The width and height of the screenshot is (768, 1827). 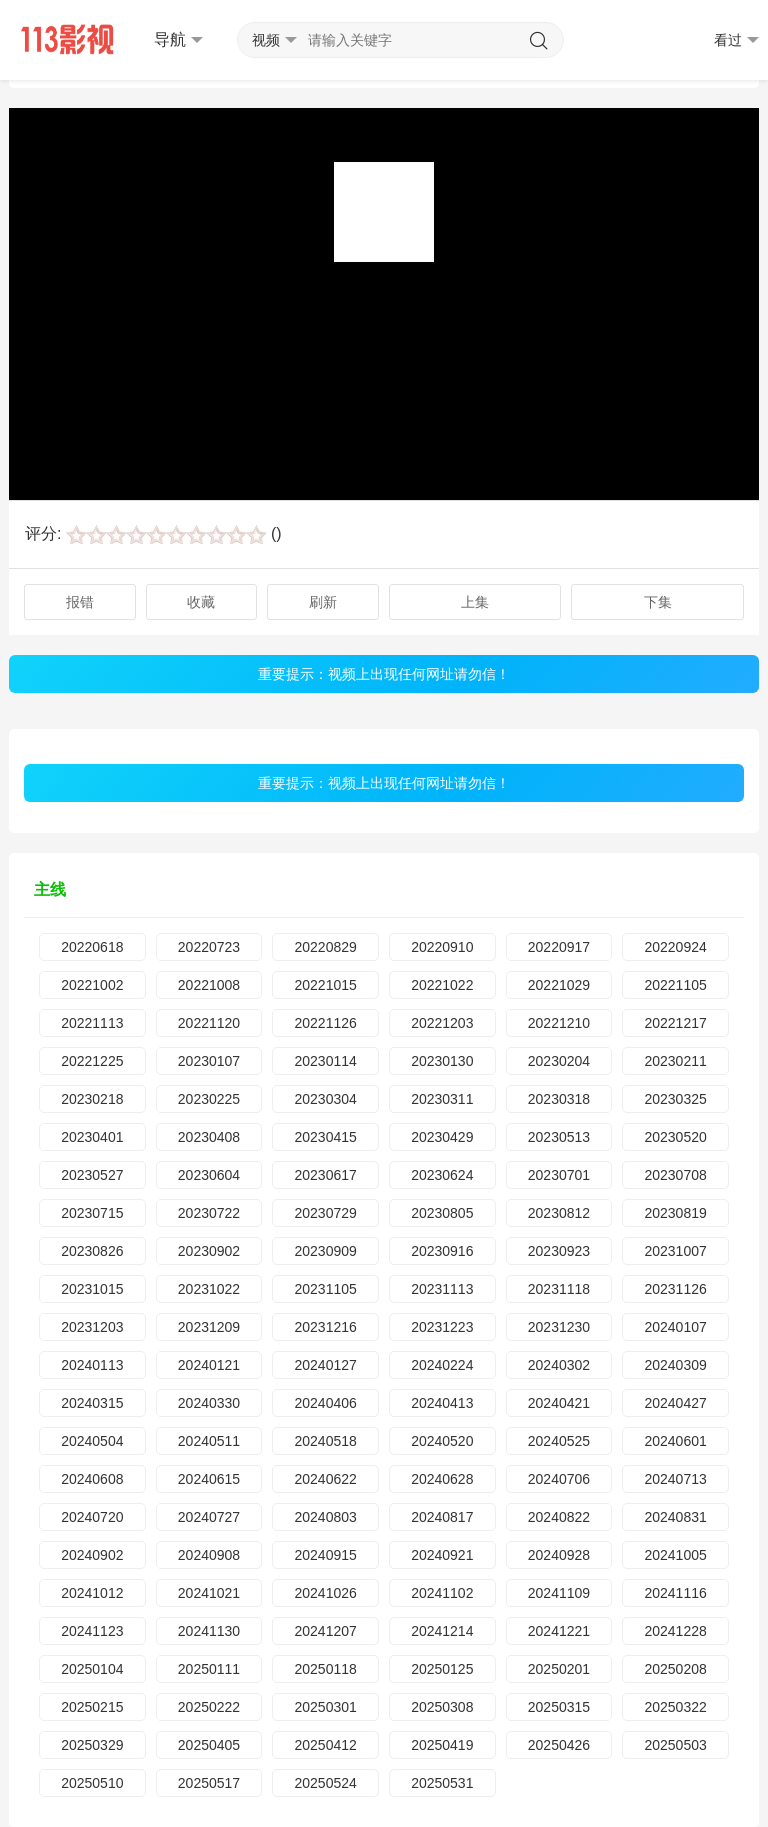 What do you see at coordinates (325, 1669) in the screenshot?
I see `20250118` at bounding box center [325, 1669].